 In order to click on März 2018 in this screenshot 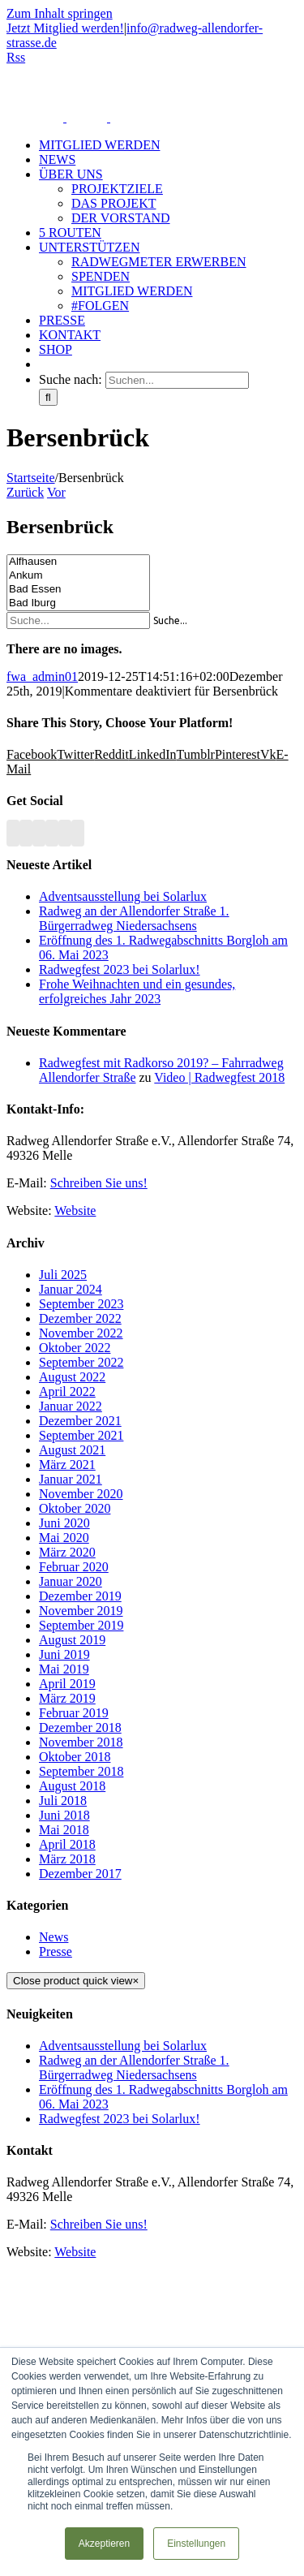, I will do `click(67, 1859)`.